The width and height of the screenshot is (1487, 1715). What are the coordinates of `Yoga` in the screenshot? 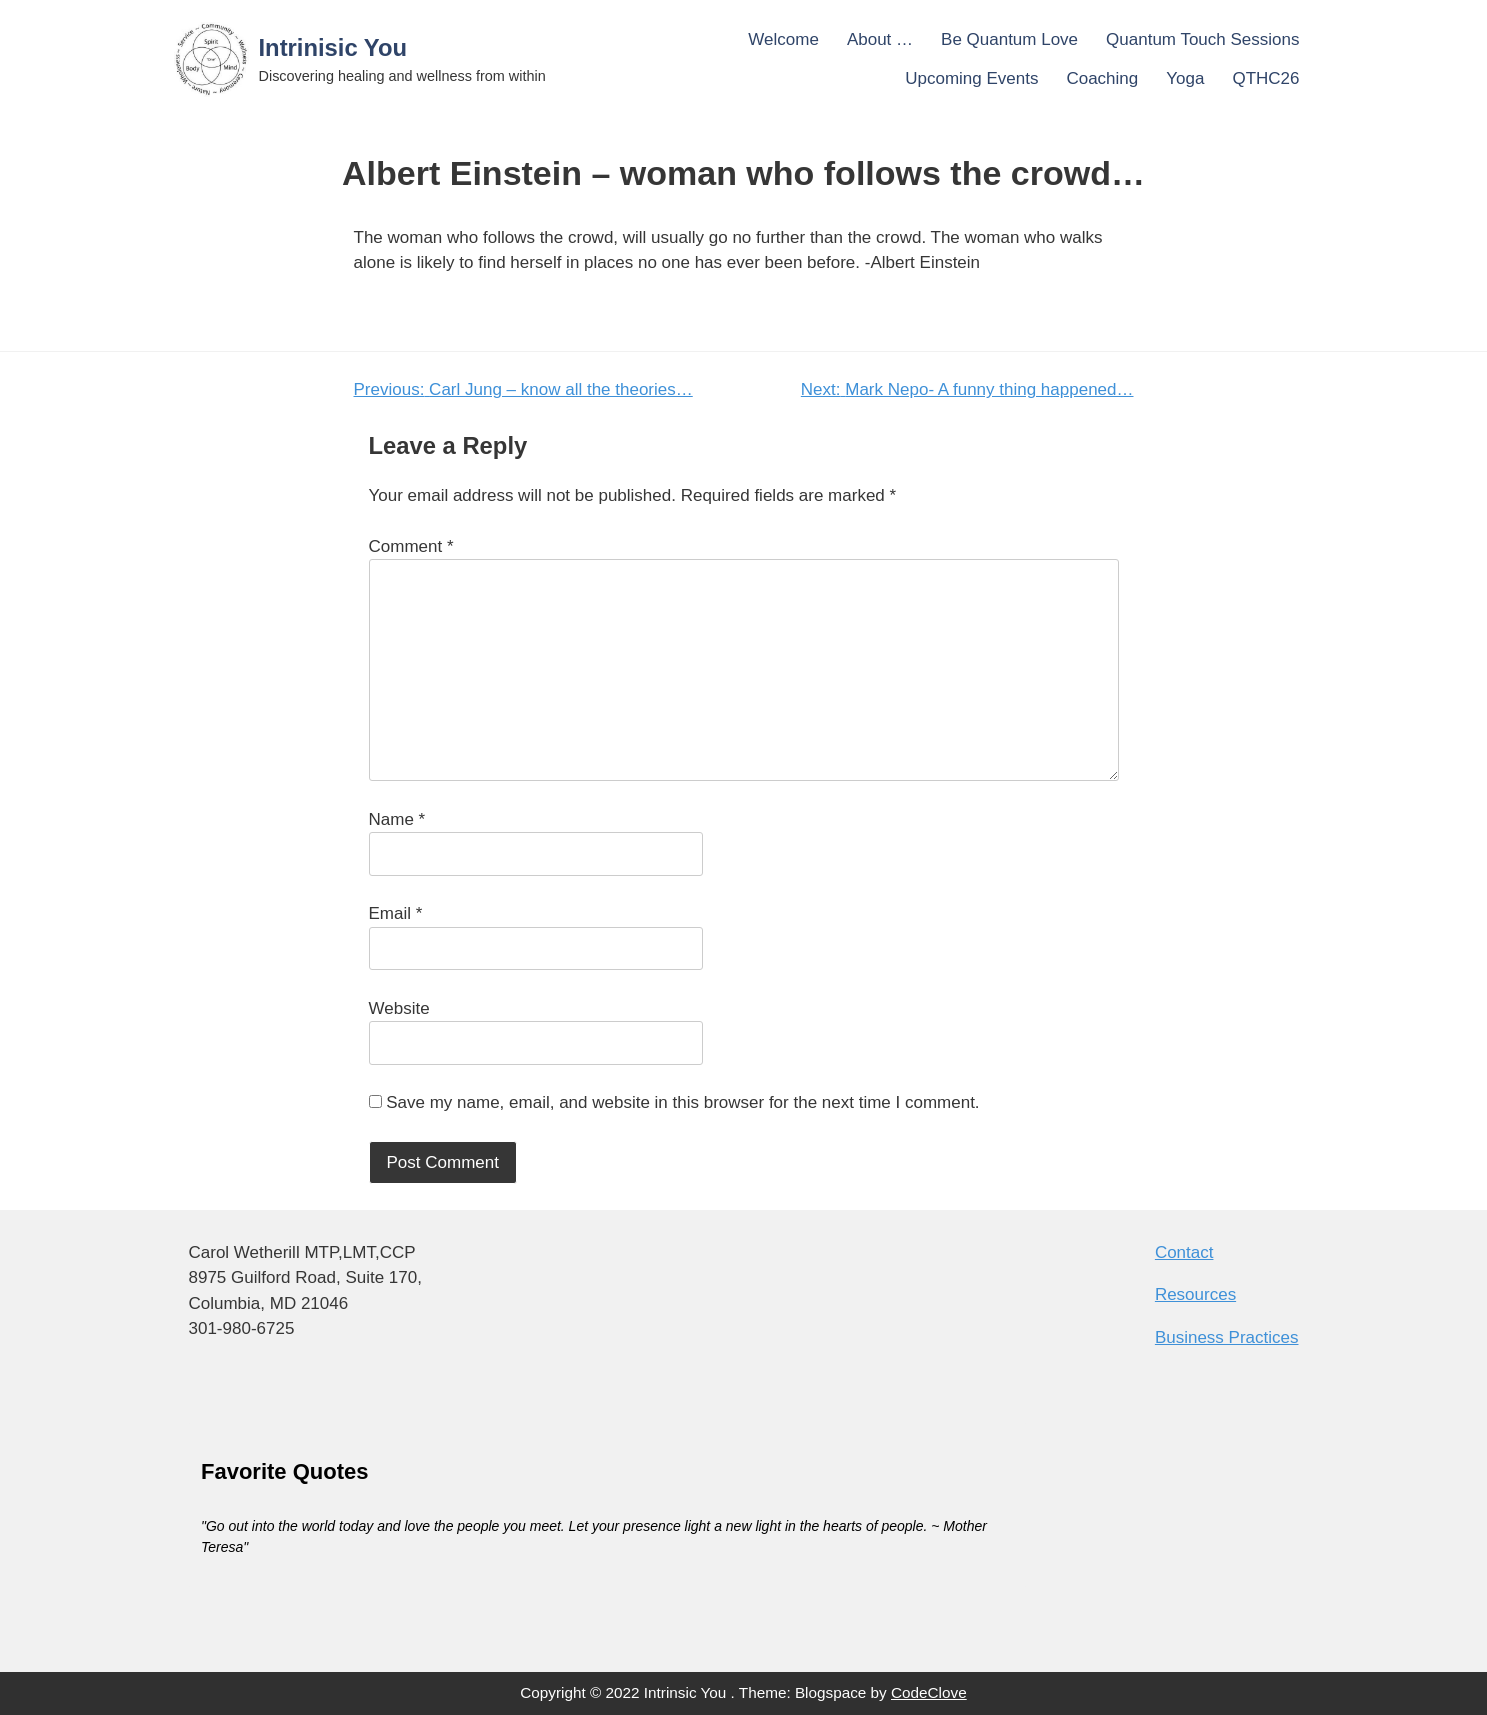 It's located at (1185, 78).